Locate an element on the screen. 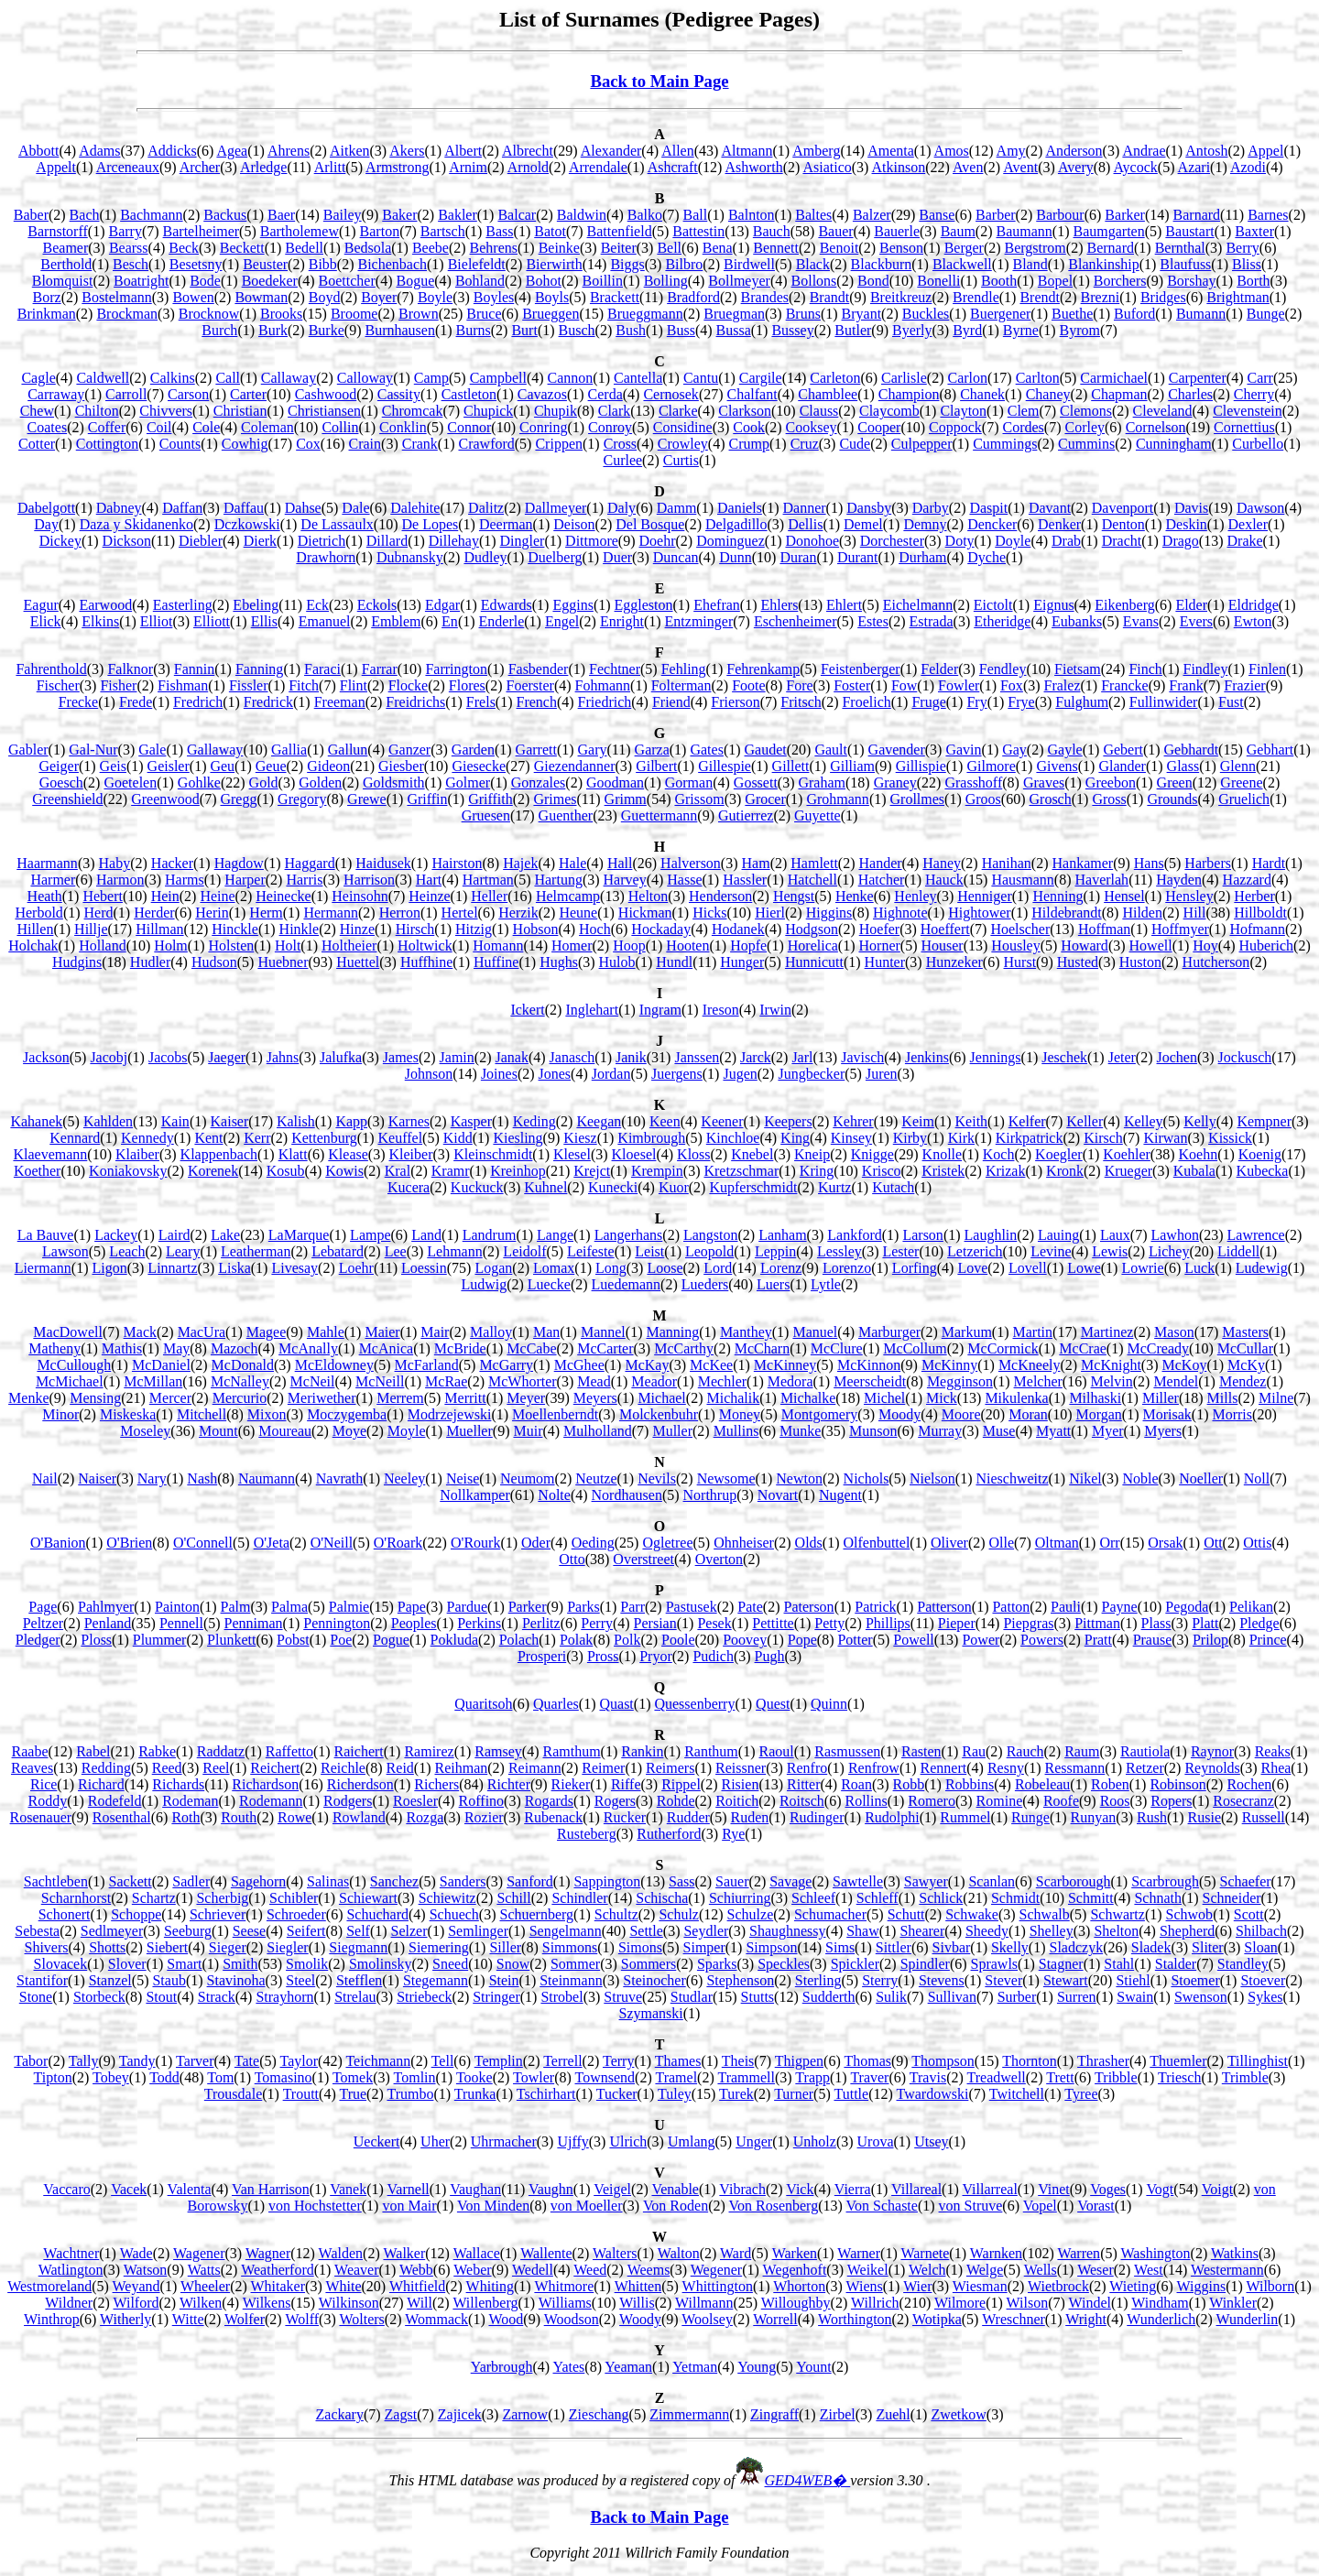  Goetelen is located at coordinates (130, 782).